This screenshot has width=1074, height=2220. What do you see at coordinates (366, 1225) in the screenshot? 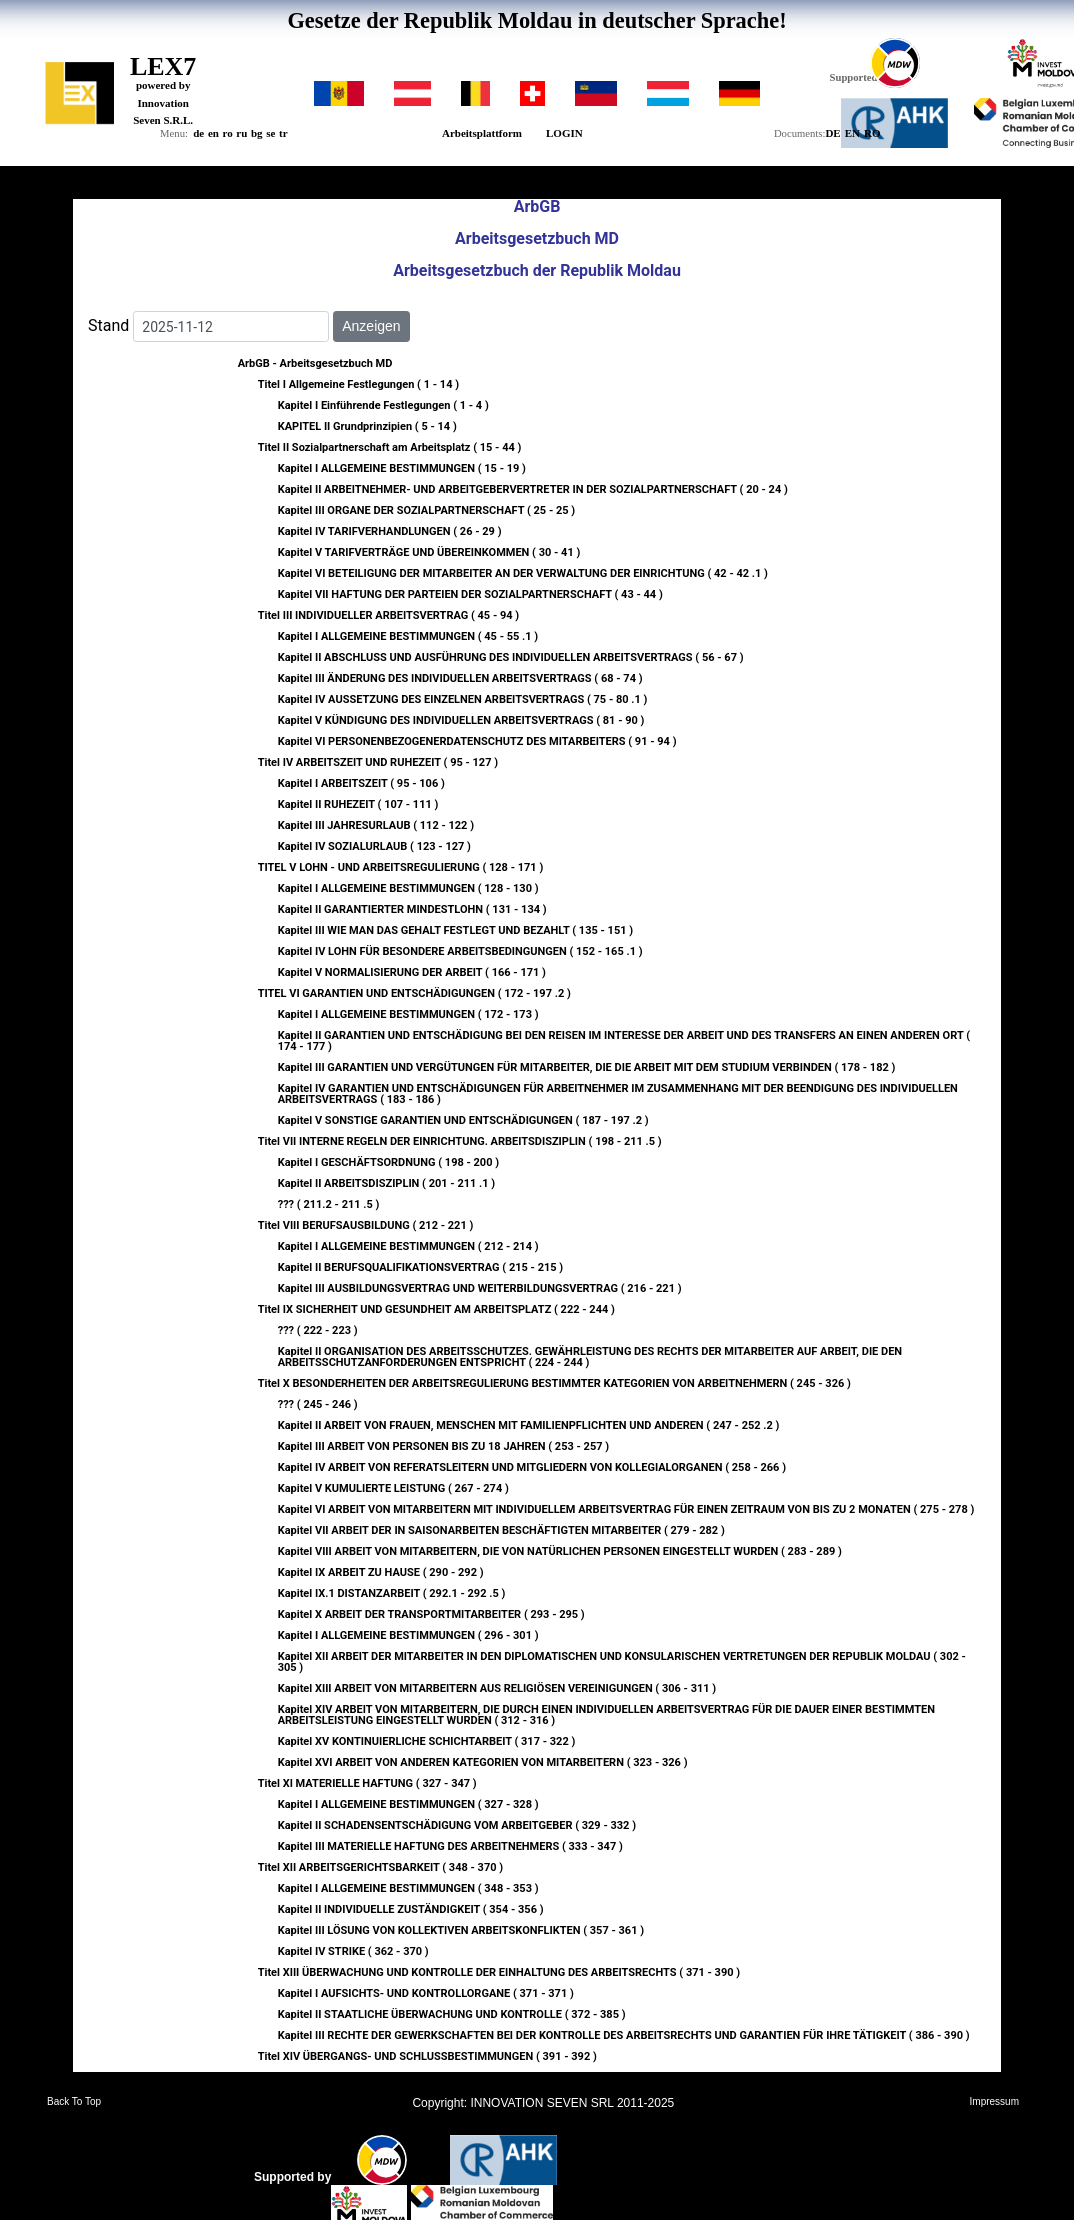
I see `Titel VIII BERUFSAUSBILDUNG ( 212 - 221 )` at bounding box center [366, 1225].